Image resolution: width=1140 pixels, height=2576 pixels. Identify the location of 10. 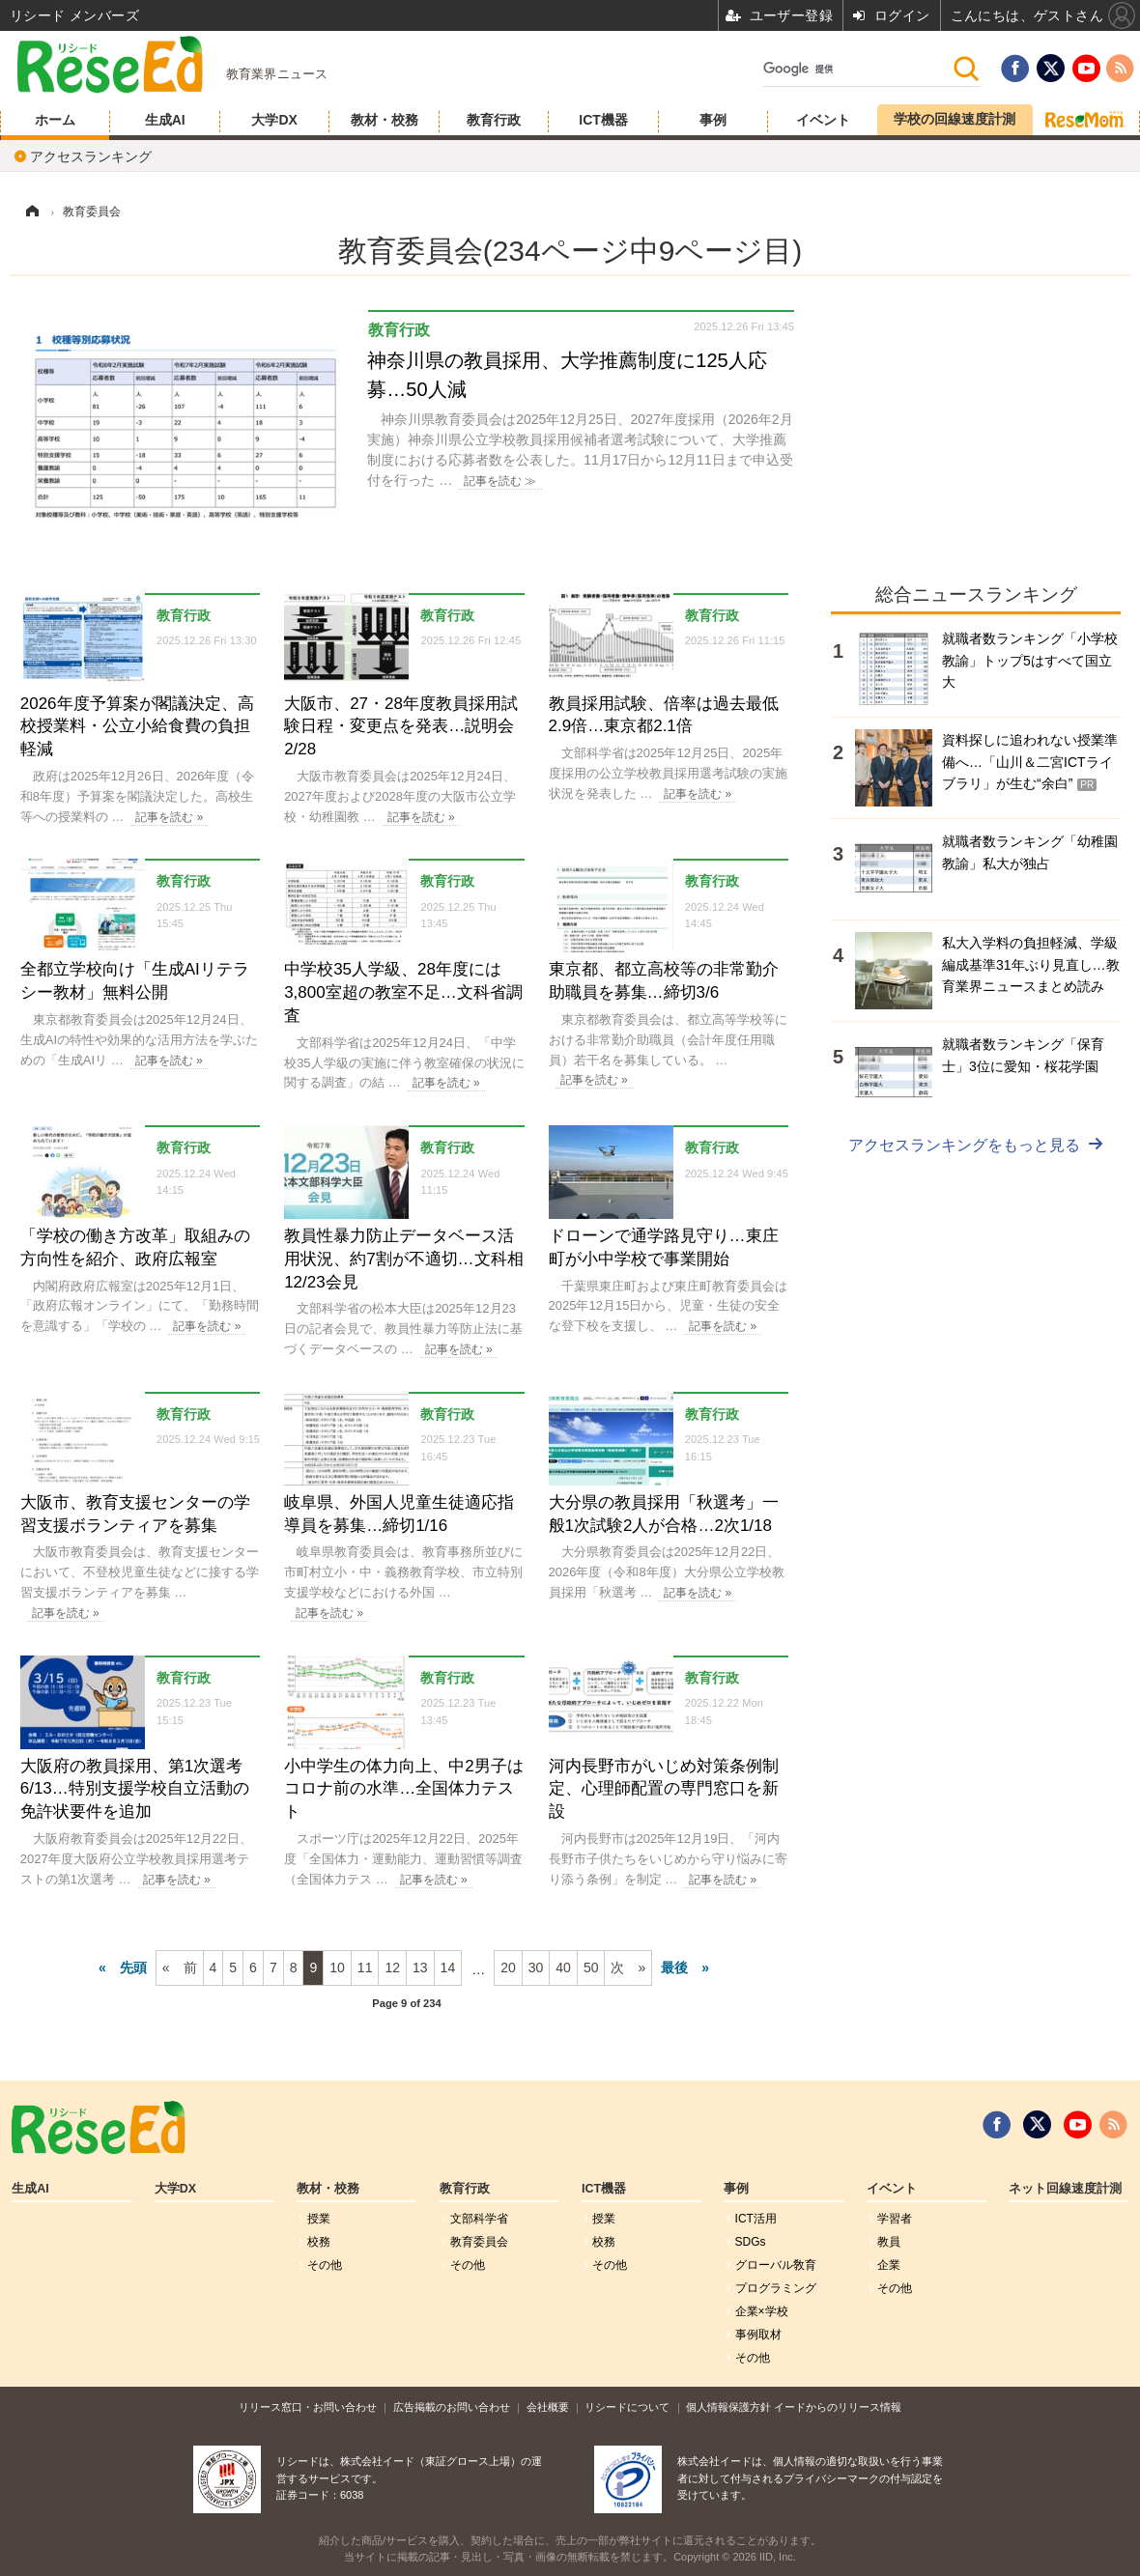
(337, 1967).